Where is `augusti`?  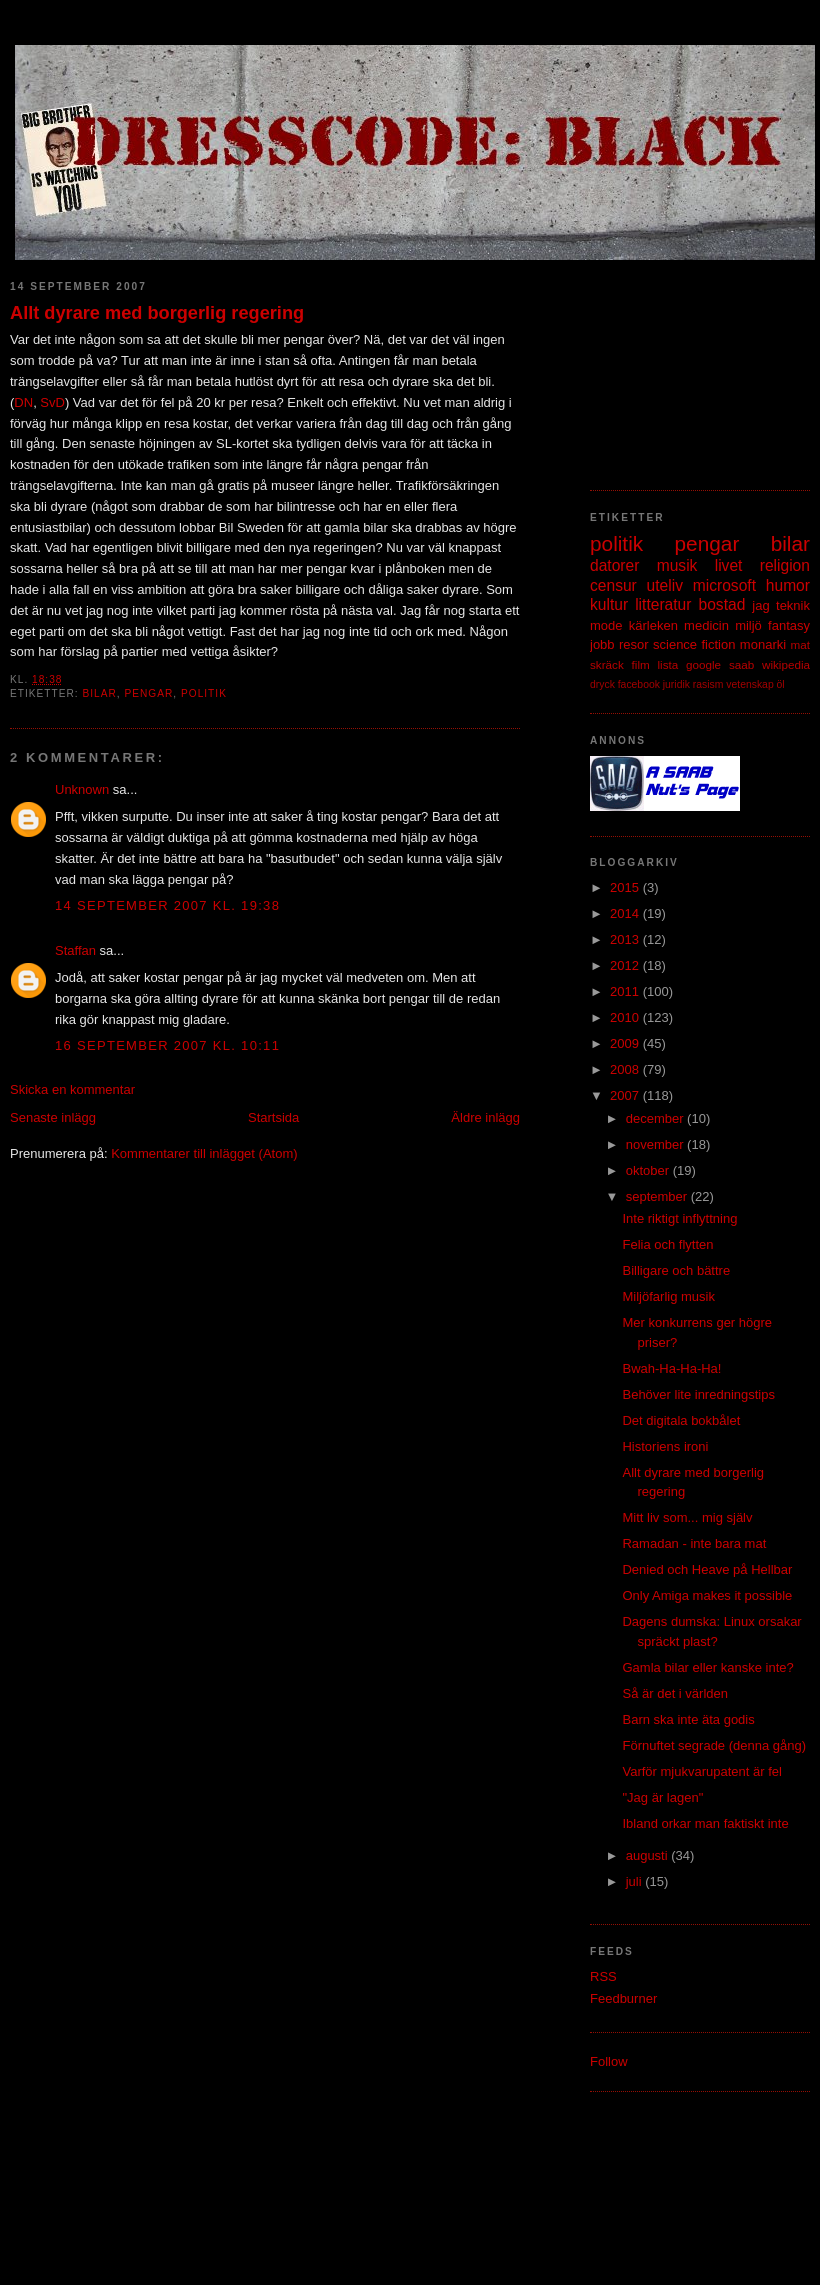 augusti is located at coordinates (649, 1855).